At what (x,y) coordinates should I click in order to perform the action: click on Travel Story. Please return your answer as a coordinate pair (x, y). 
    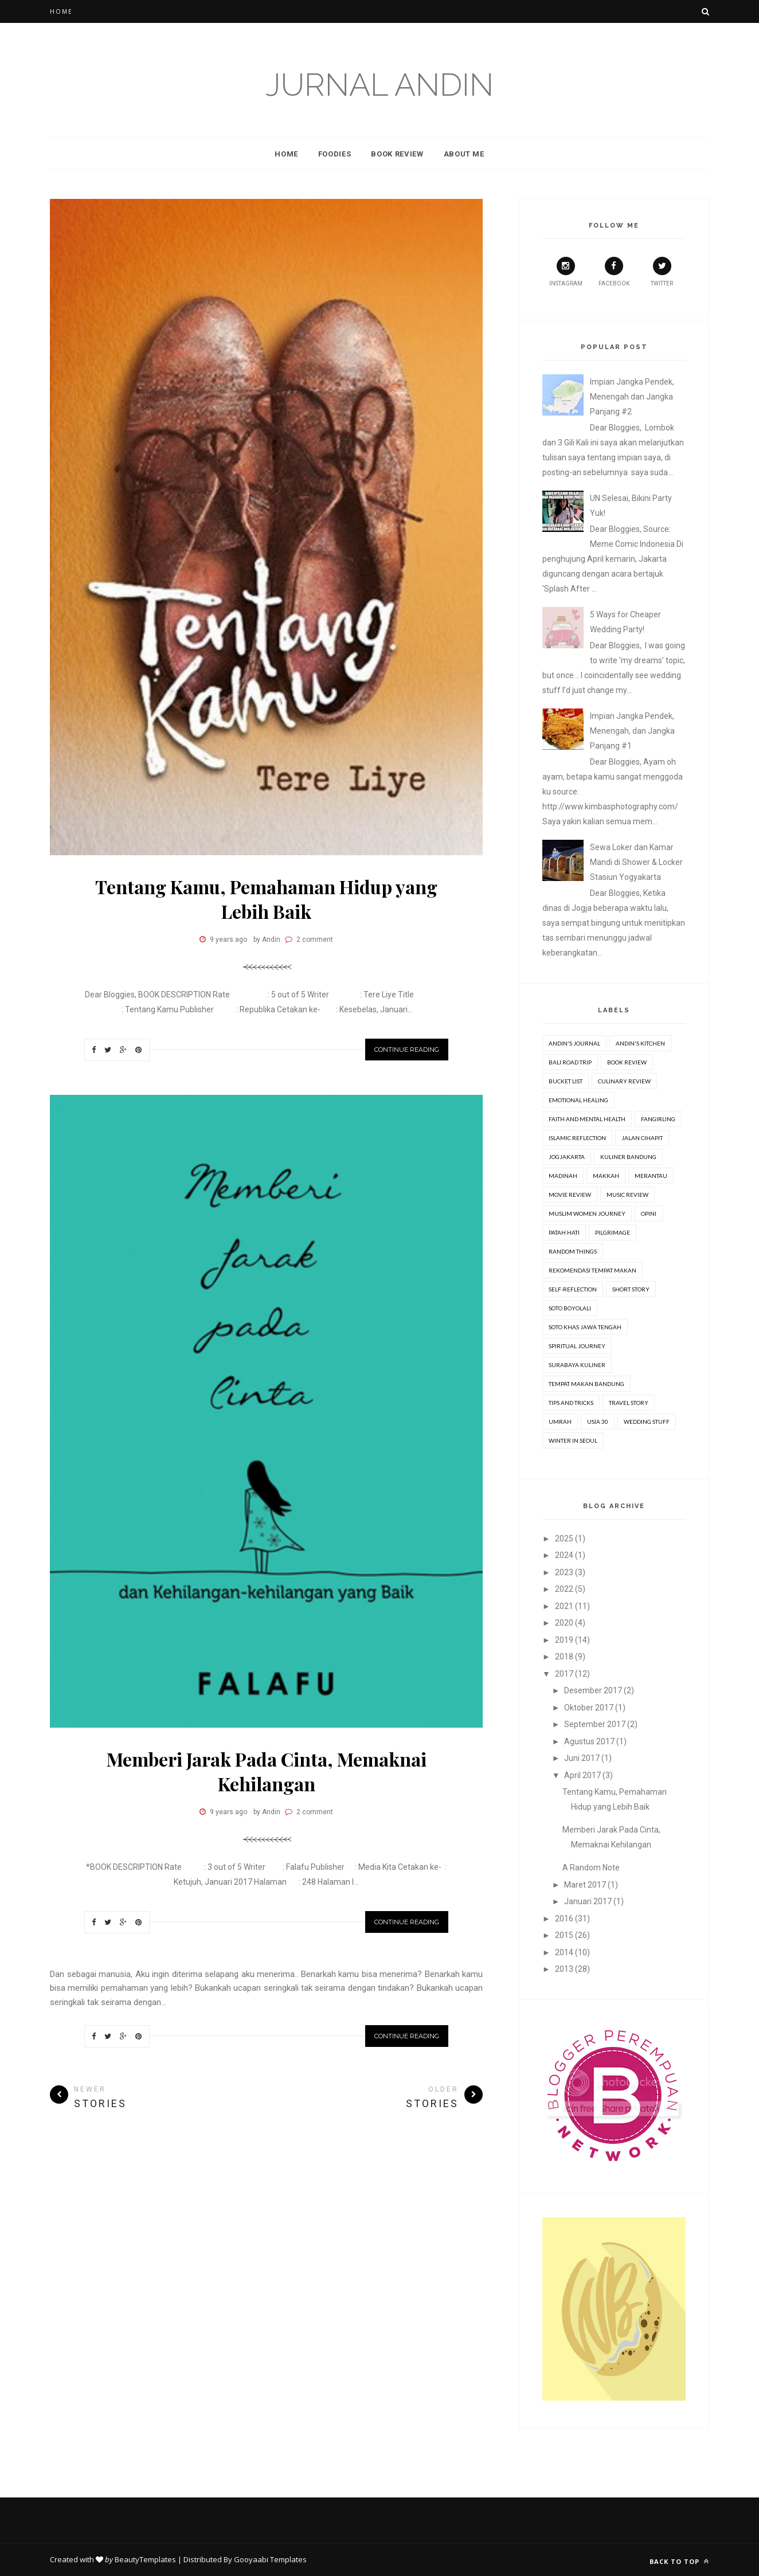
    Looking at the image, I should click on (628, 1402).